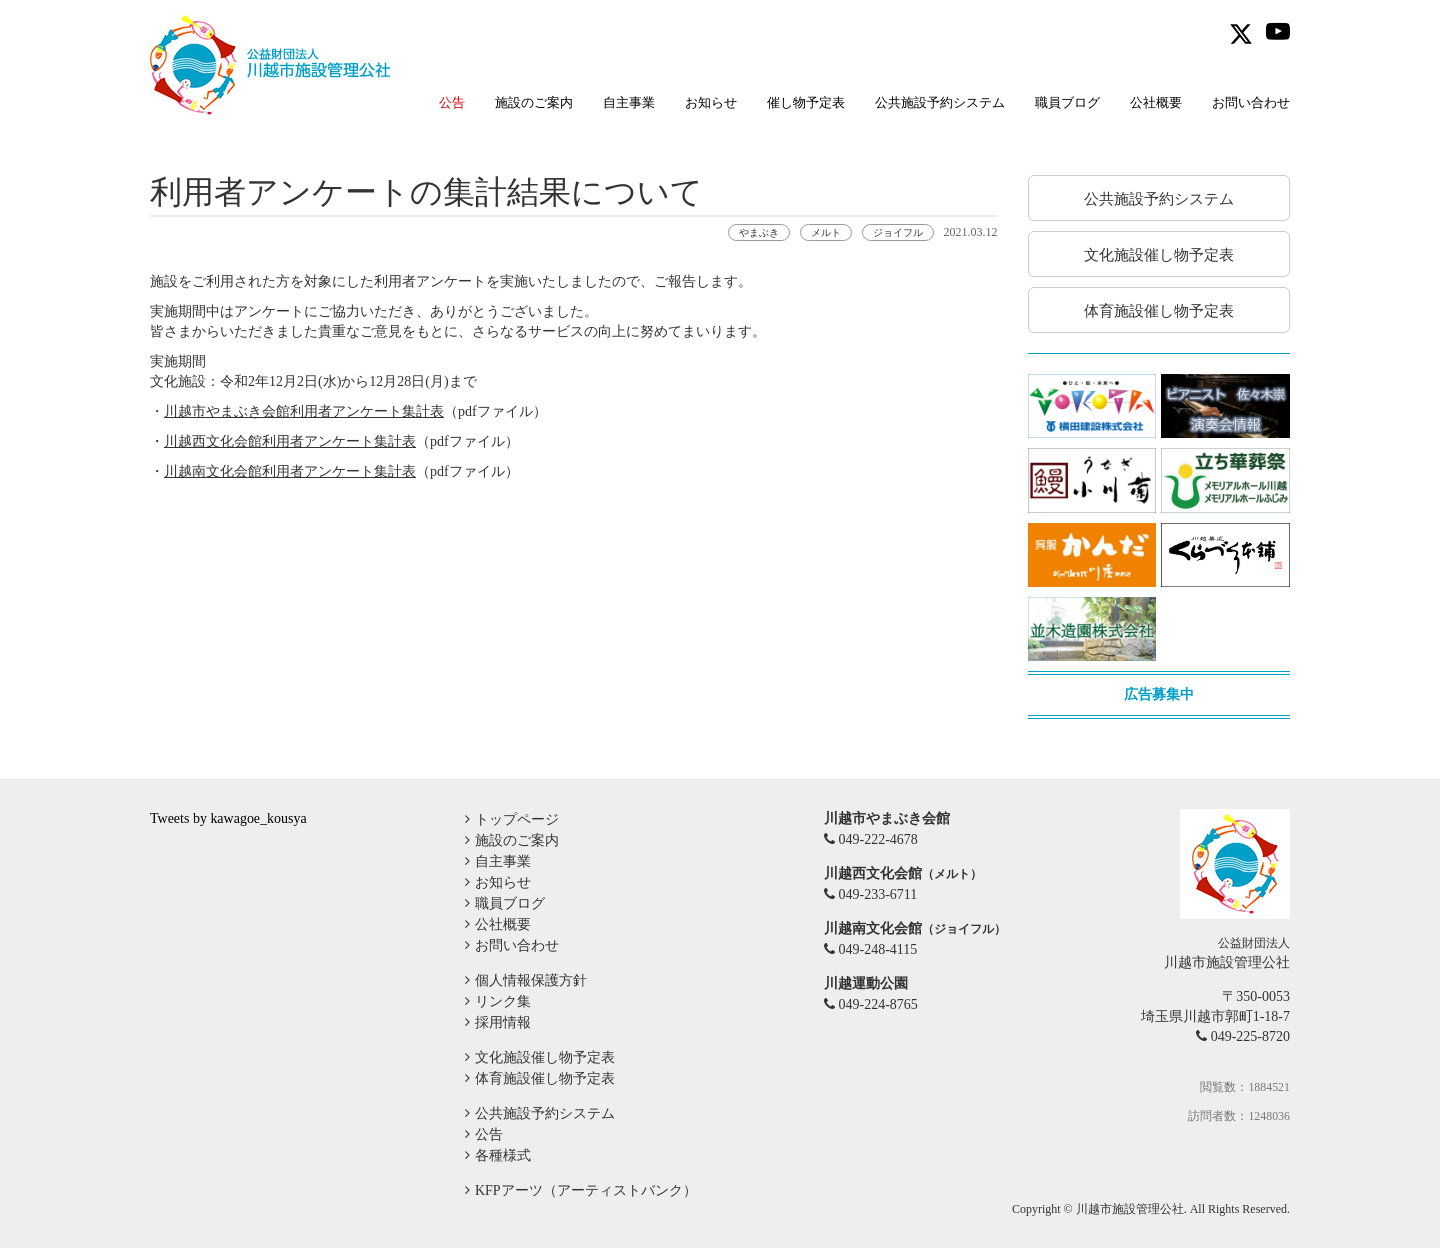 The width and height of the screenshot is (1440, 1248). What do you see at coordinates (711, 102) in the screenshot?
I see `お知らせ` at bounding box center [711, 102].